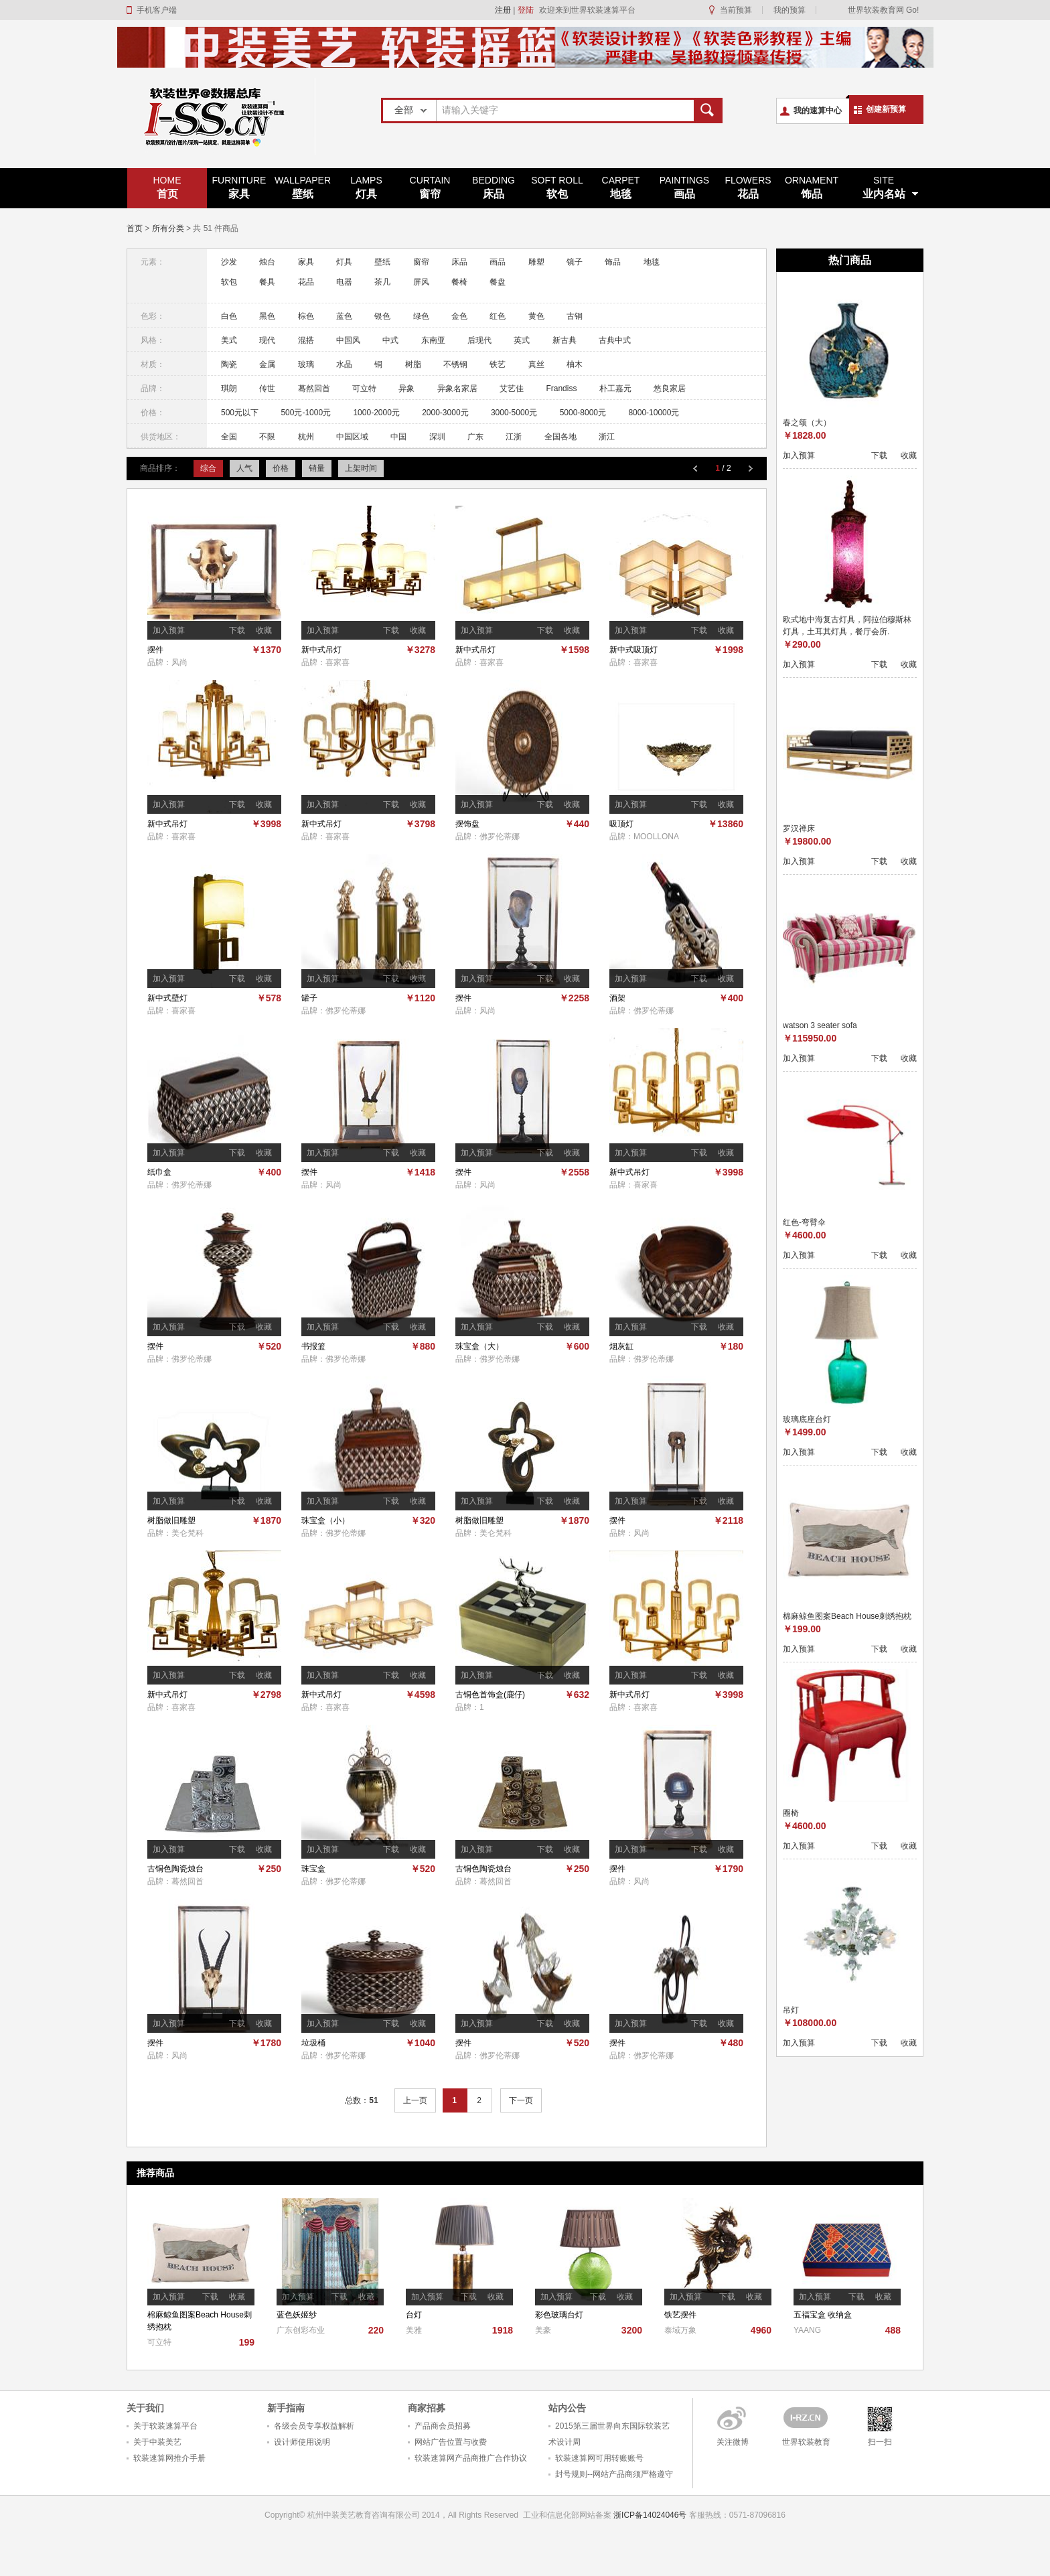 This screenshot has height=2576, width=1050. I want to click on 窗帘, so click(429, 187).